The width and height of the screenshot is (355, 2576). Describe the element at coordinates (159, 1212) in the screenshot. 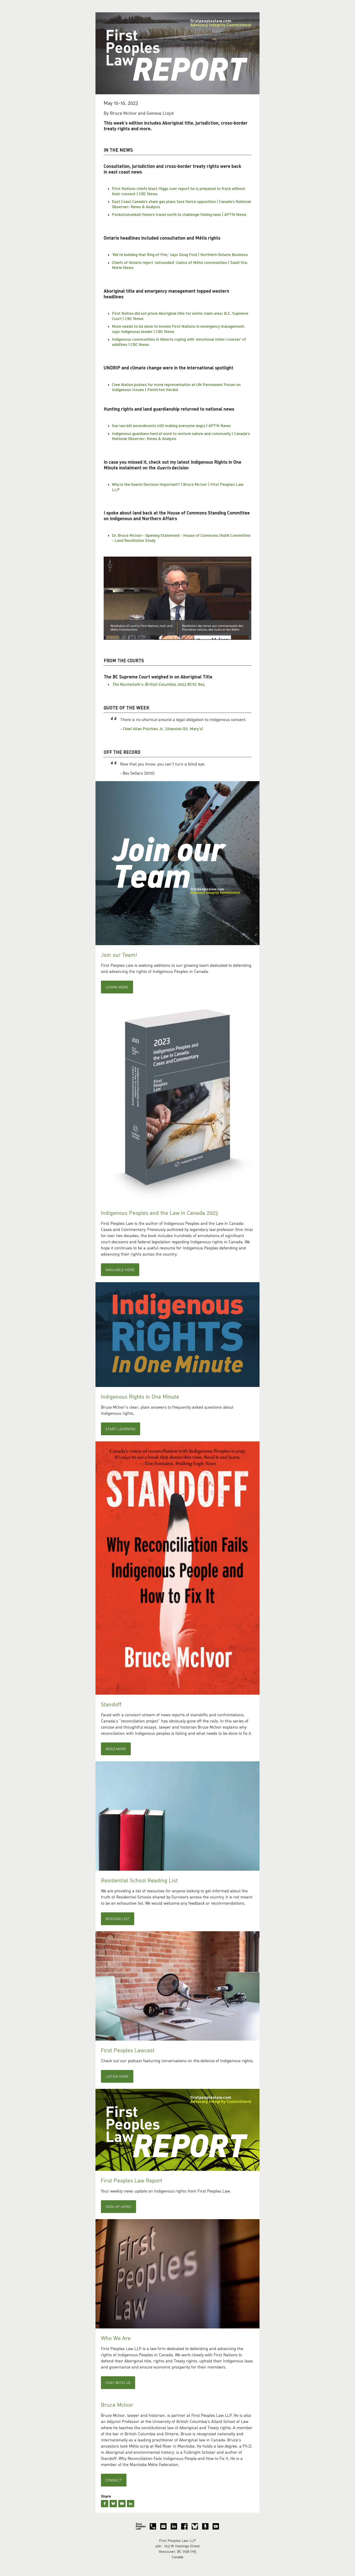

I see `Indigenous Peoples and the Law in Canada 2023` at that location.